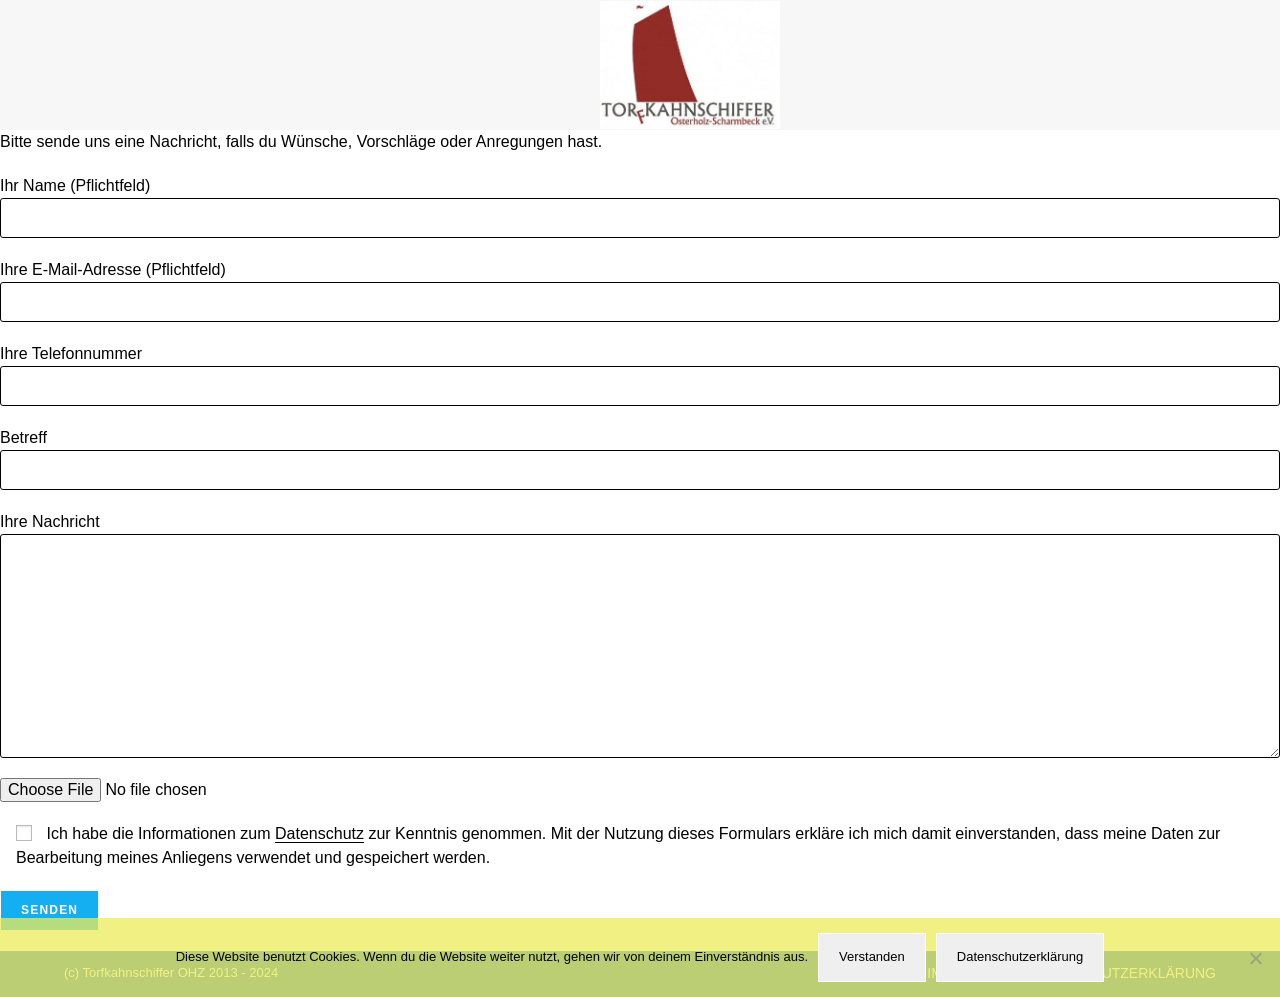 This screenshot has width=1280, height=997. I want to click on [Nein], so click(1255, 958).